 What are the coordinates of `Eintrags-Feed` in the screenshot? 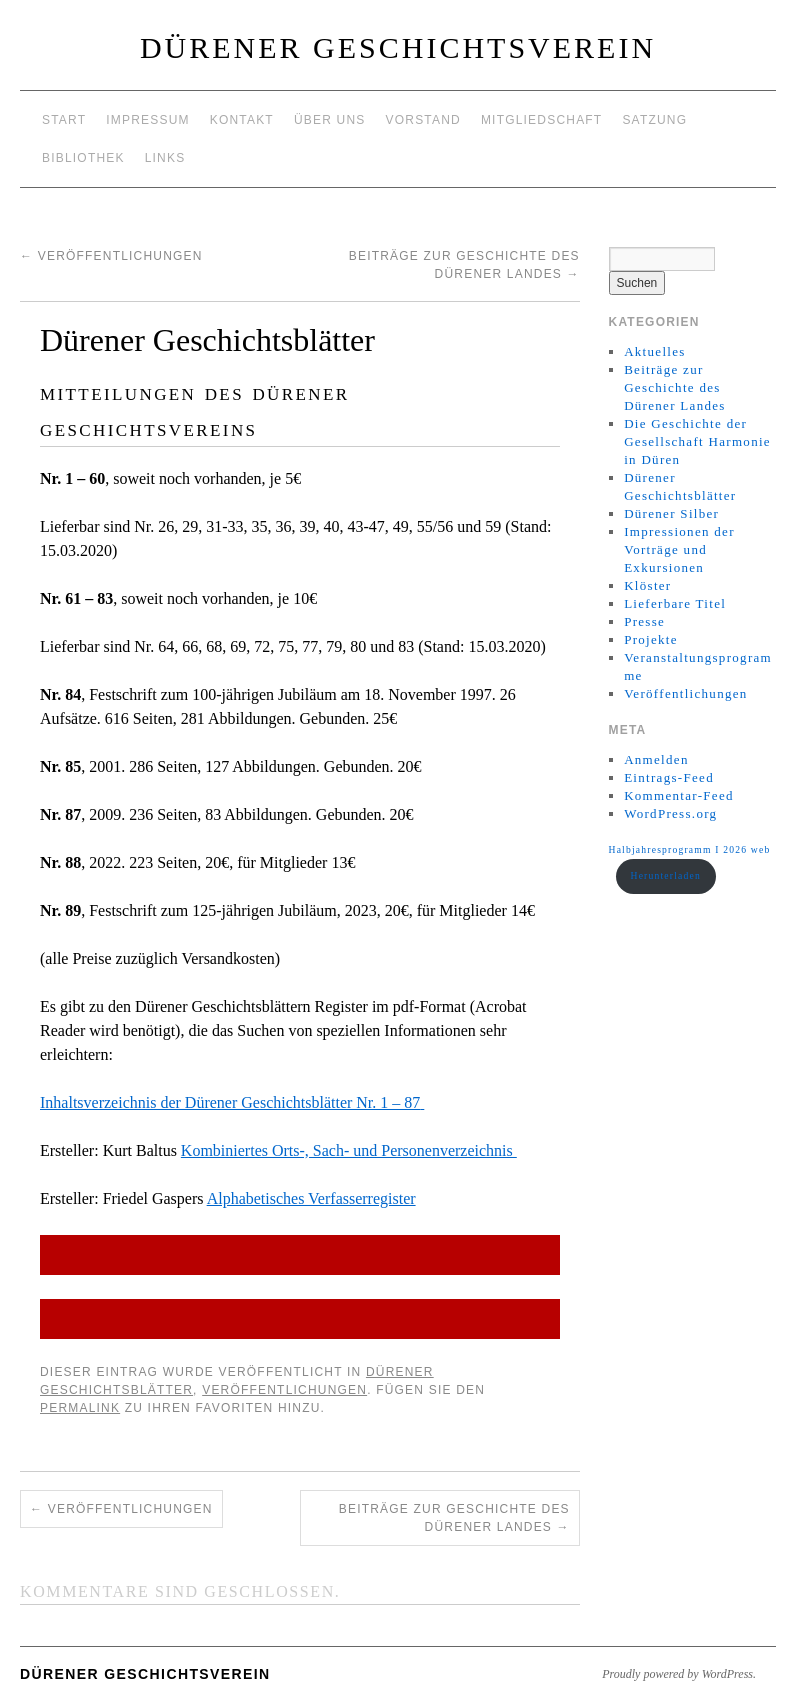 It's located at (669, 777).